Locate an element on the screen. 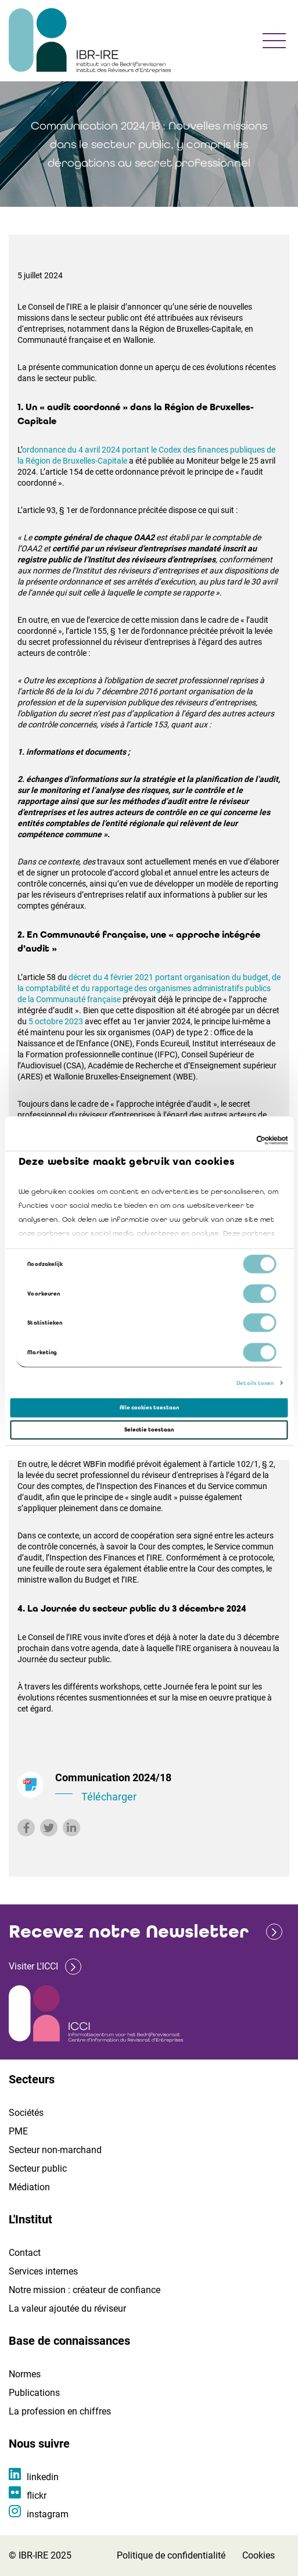 This screenshot has width=298, height=2576. flickr is located at coordinates (36, 2495).